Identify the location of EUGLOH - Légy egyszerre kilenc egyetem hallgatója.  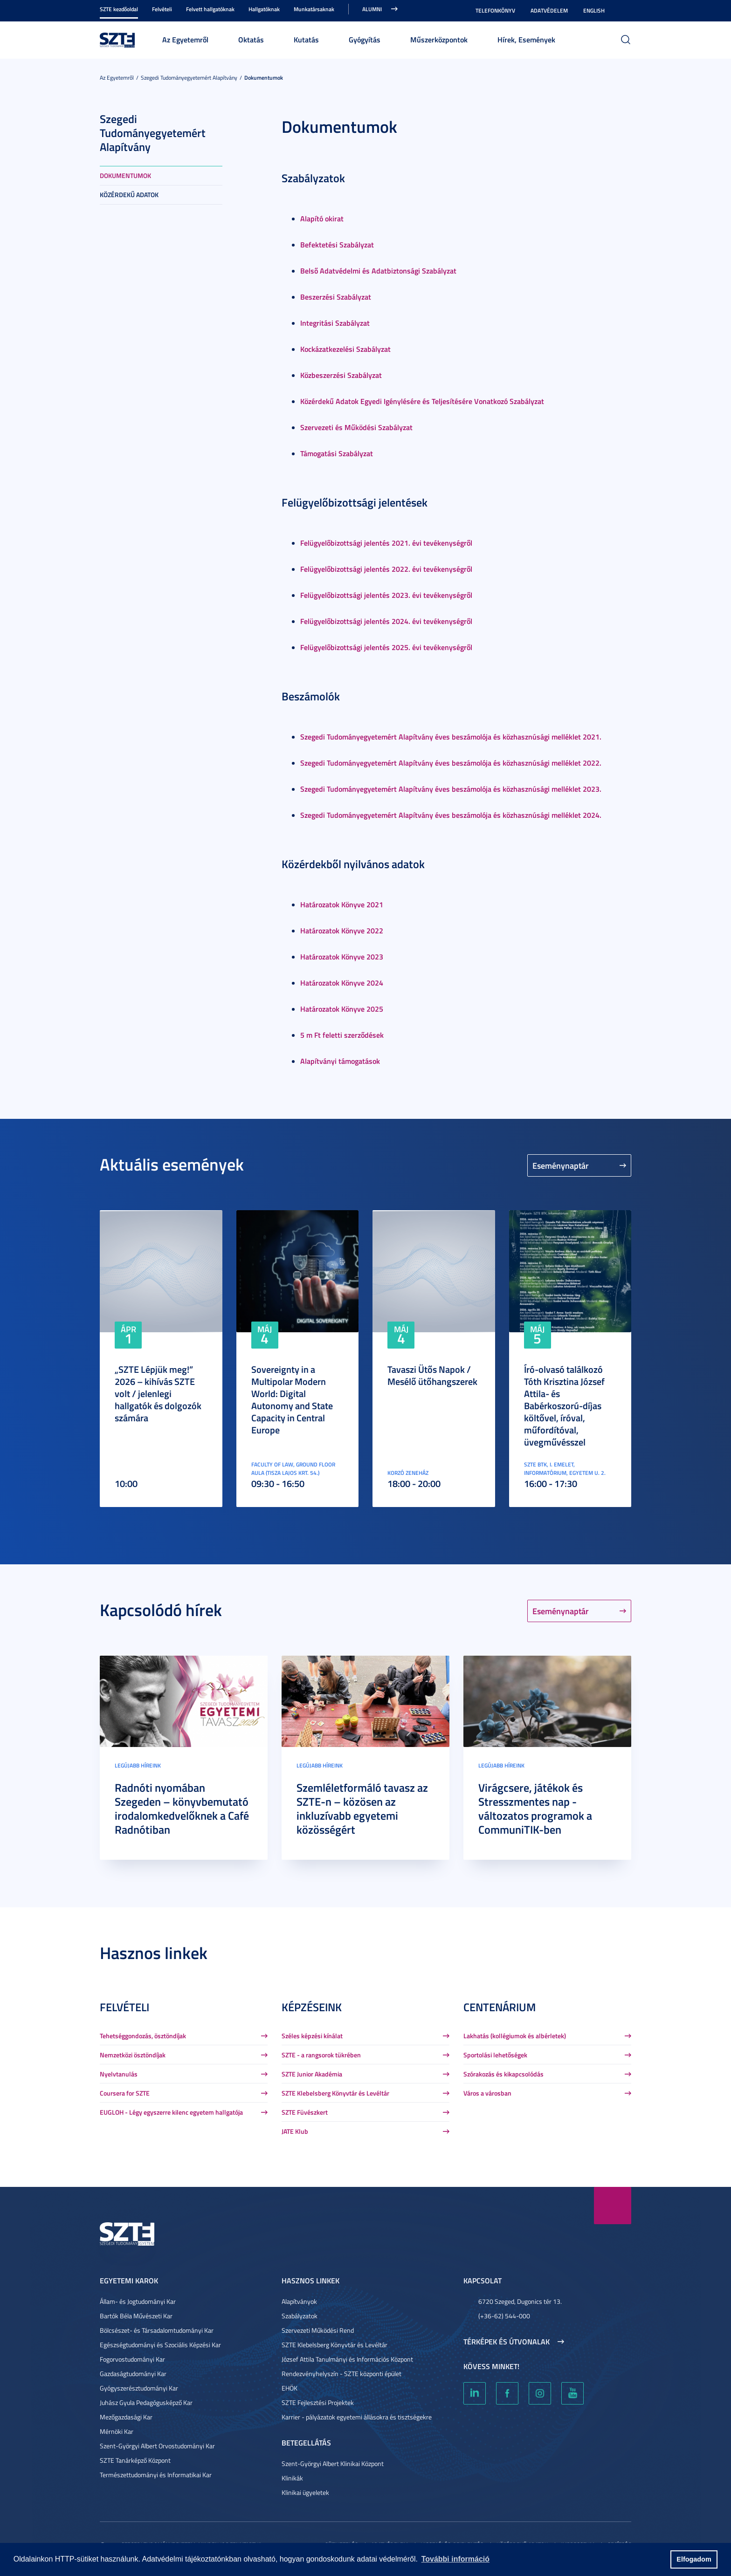
(171, 2112).